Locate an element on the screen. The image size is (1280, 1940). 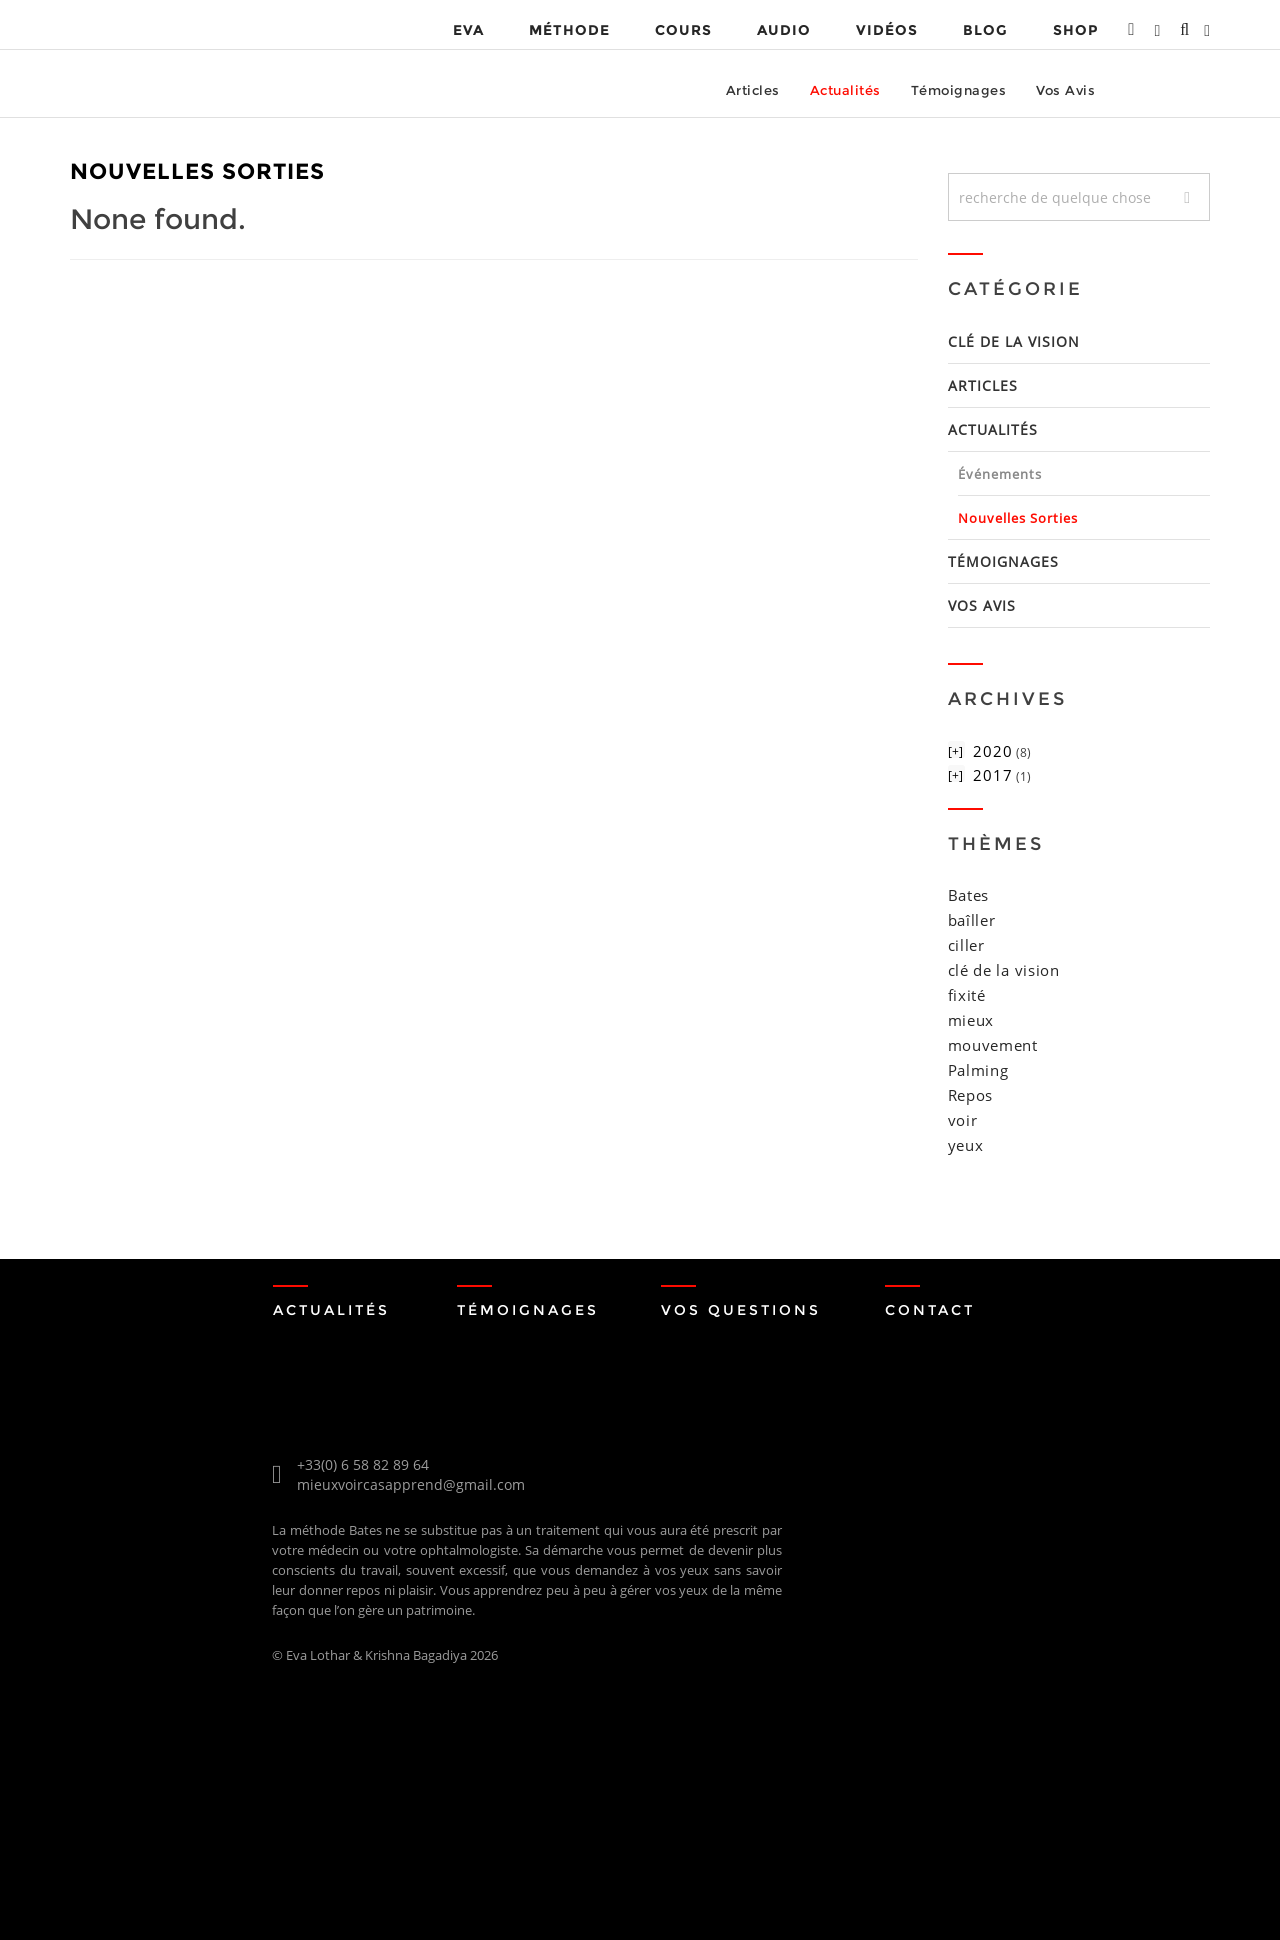
Palming [Palming (1 item)] is located at coordinates (978, 1070).